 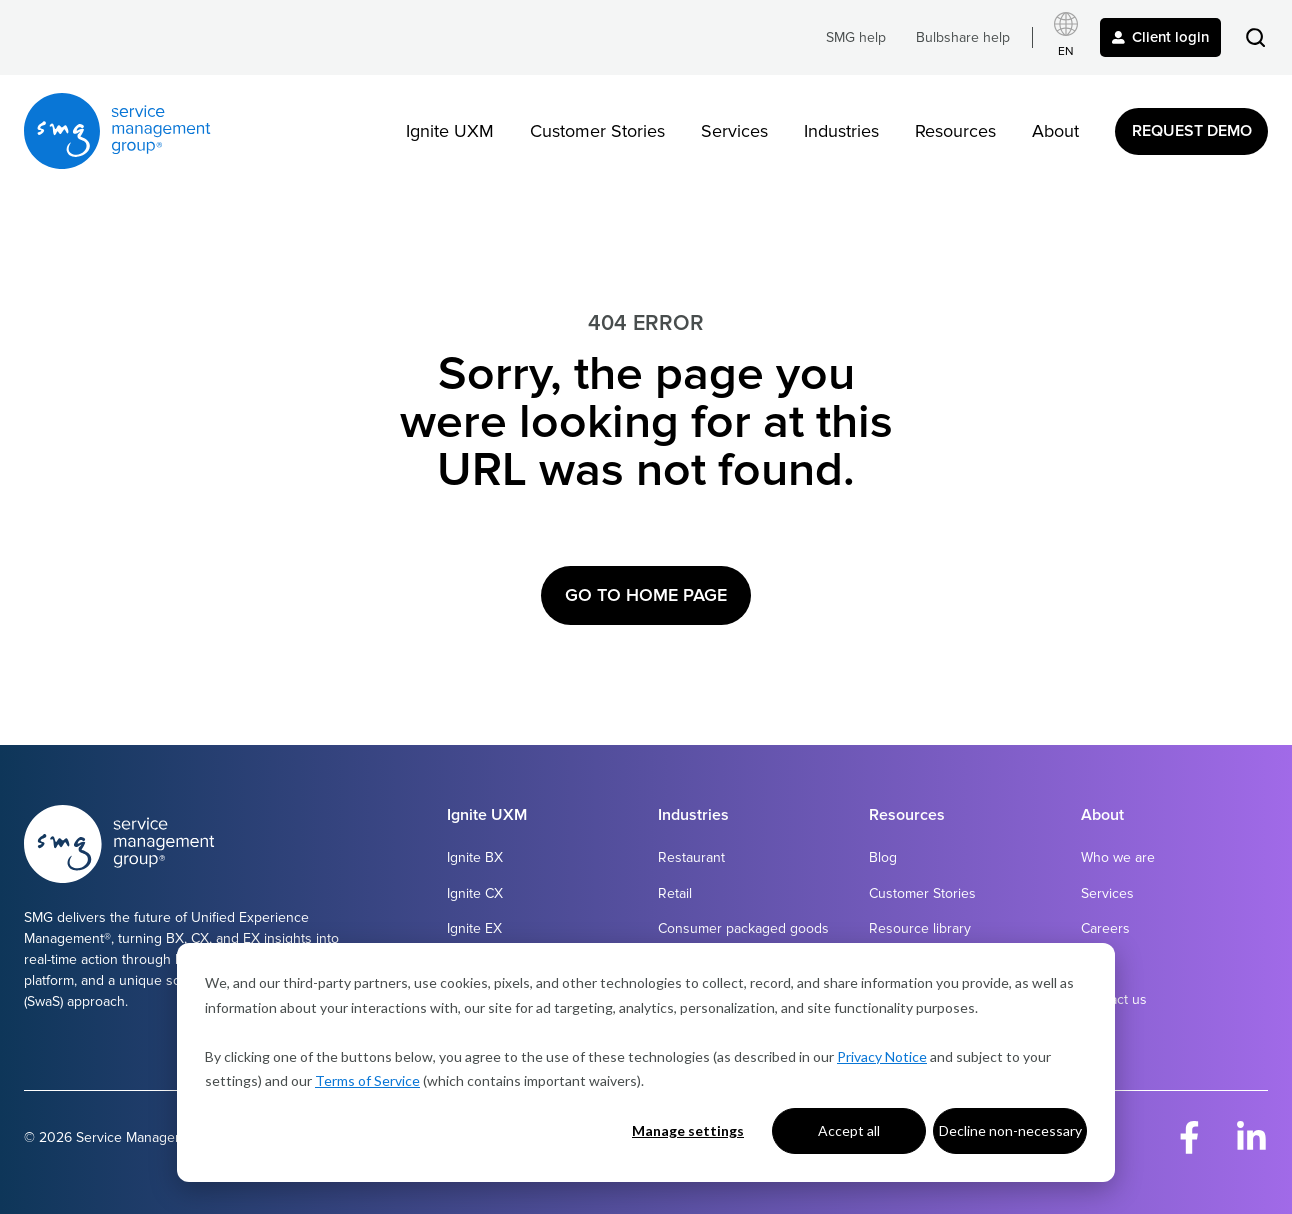 I want to click on Customer Stories, so click(x=597, y=131).